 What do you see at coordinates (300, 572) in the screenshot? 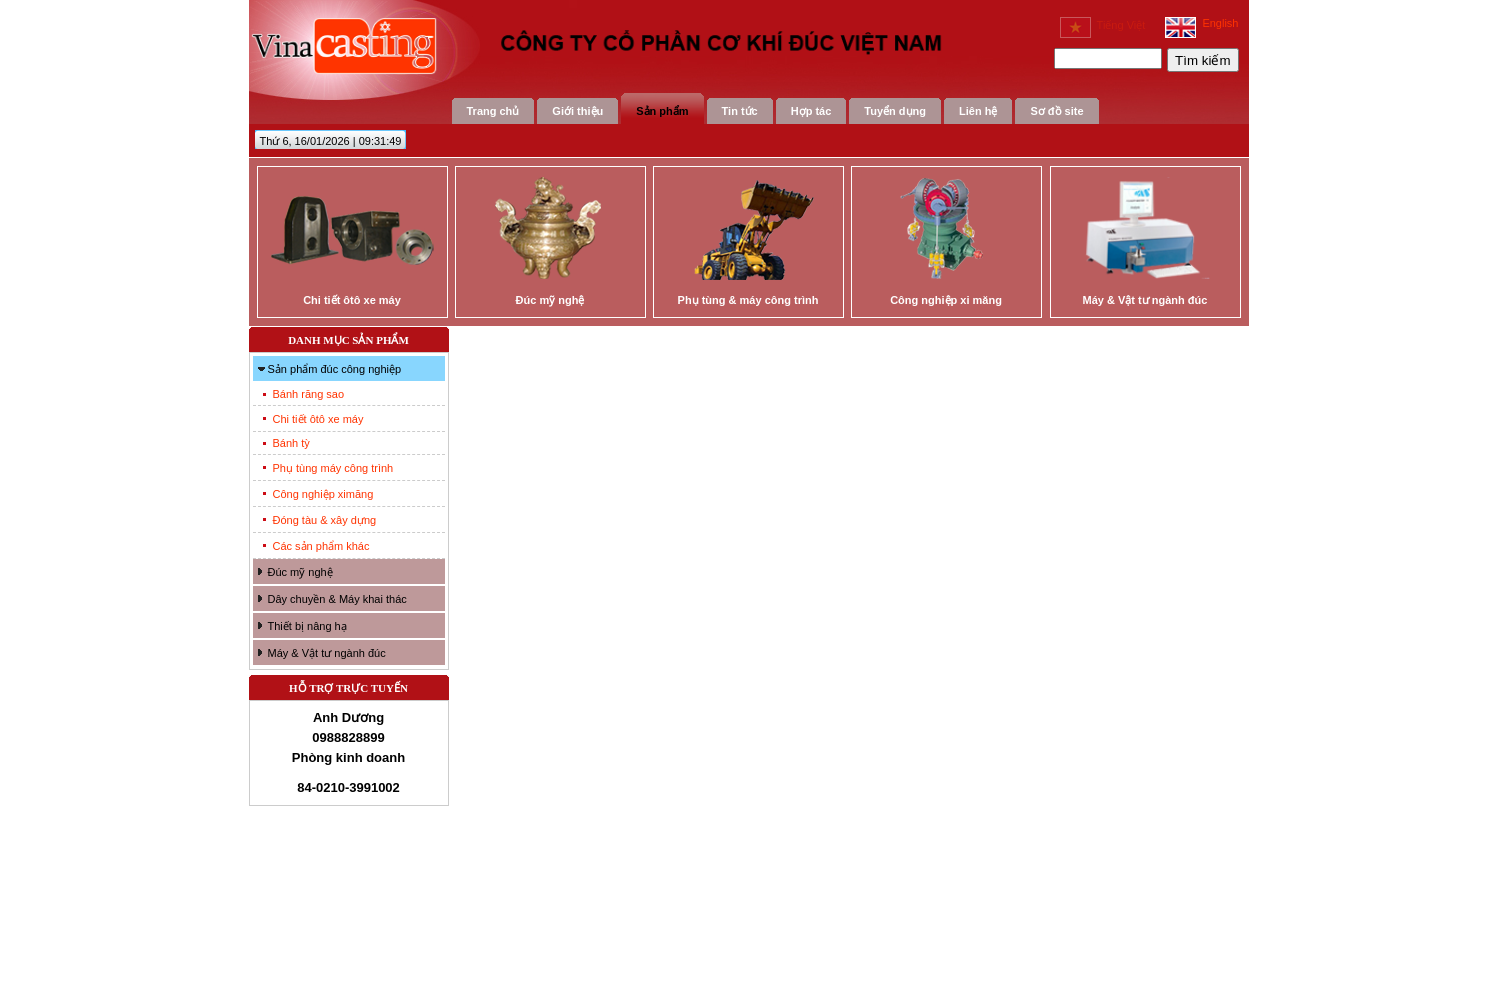
I see `Đúc mỹ nghệ` at bounding box center [300, 572].